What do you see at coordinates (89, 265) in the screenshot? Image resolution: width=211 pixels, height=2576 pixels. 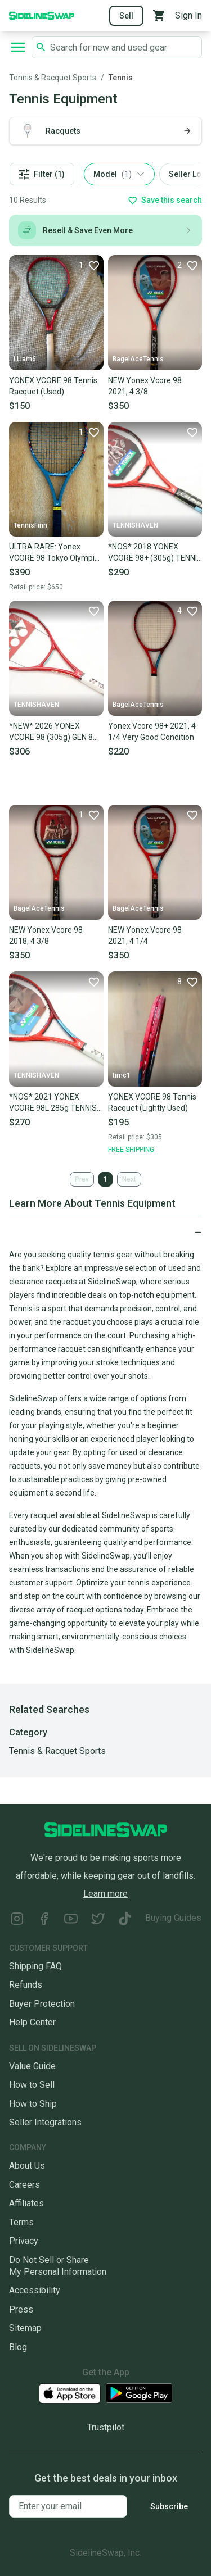 I see `[Favorite]` at bounding box center [89, 265].